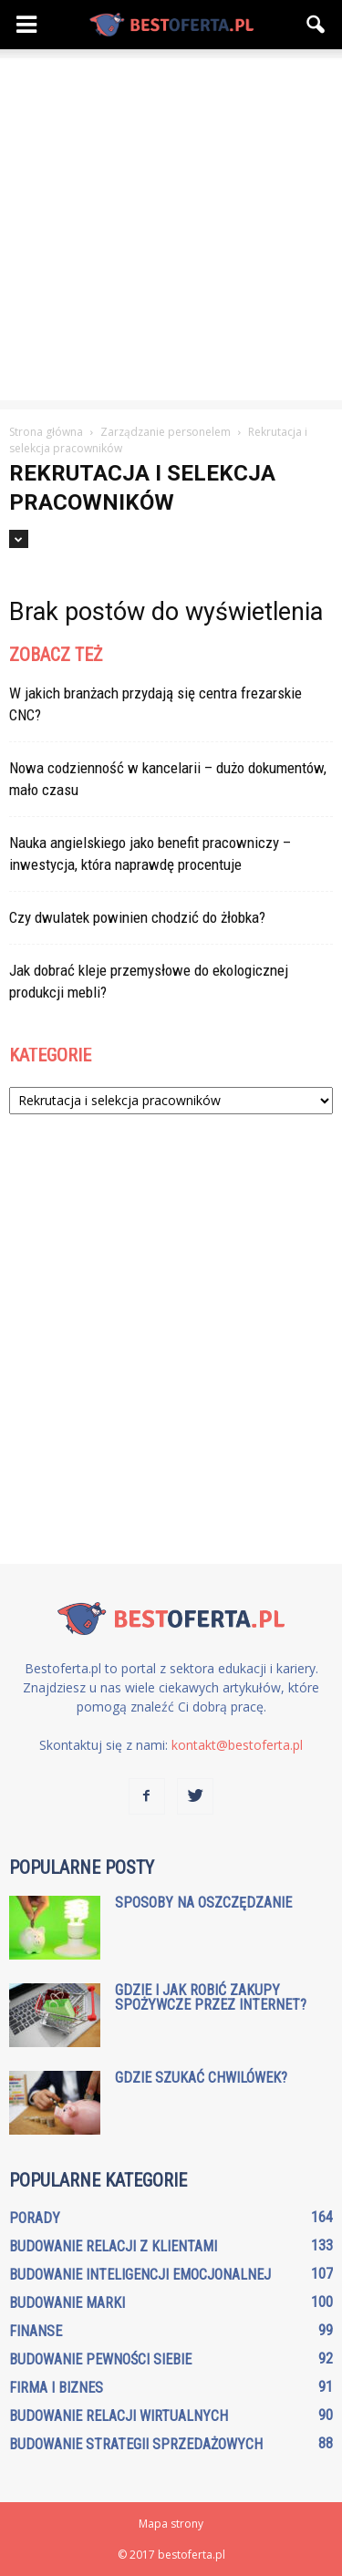 The width and height of the screenshot is (342, 2576). I want to click on [button], so click(316, 24).